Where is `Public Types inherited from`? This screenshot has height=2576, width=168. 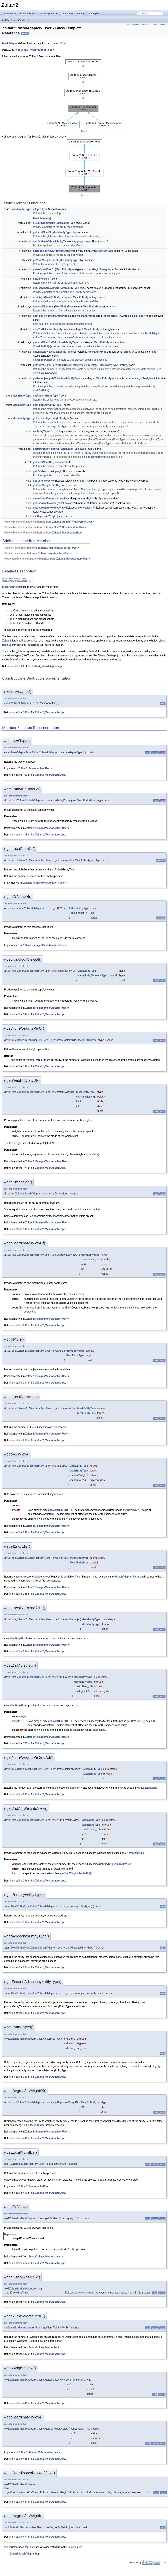
Public Types inherited from is located at coordinates (41, 547).